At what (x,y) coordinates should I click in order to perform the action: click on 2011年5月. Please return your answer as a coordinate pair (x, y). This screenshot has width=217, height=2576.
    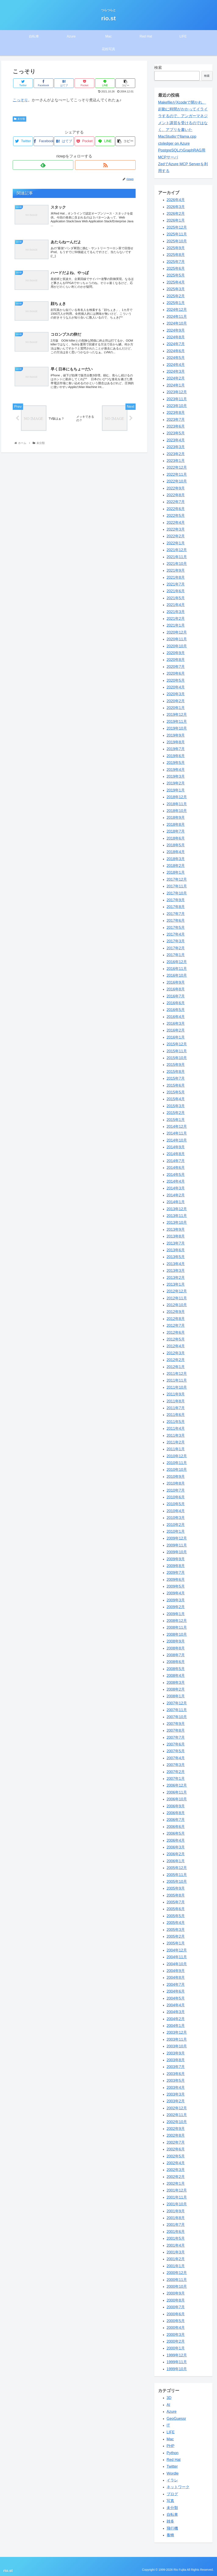
    Looking at the image, I should click on (176, 1422).